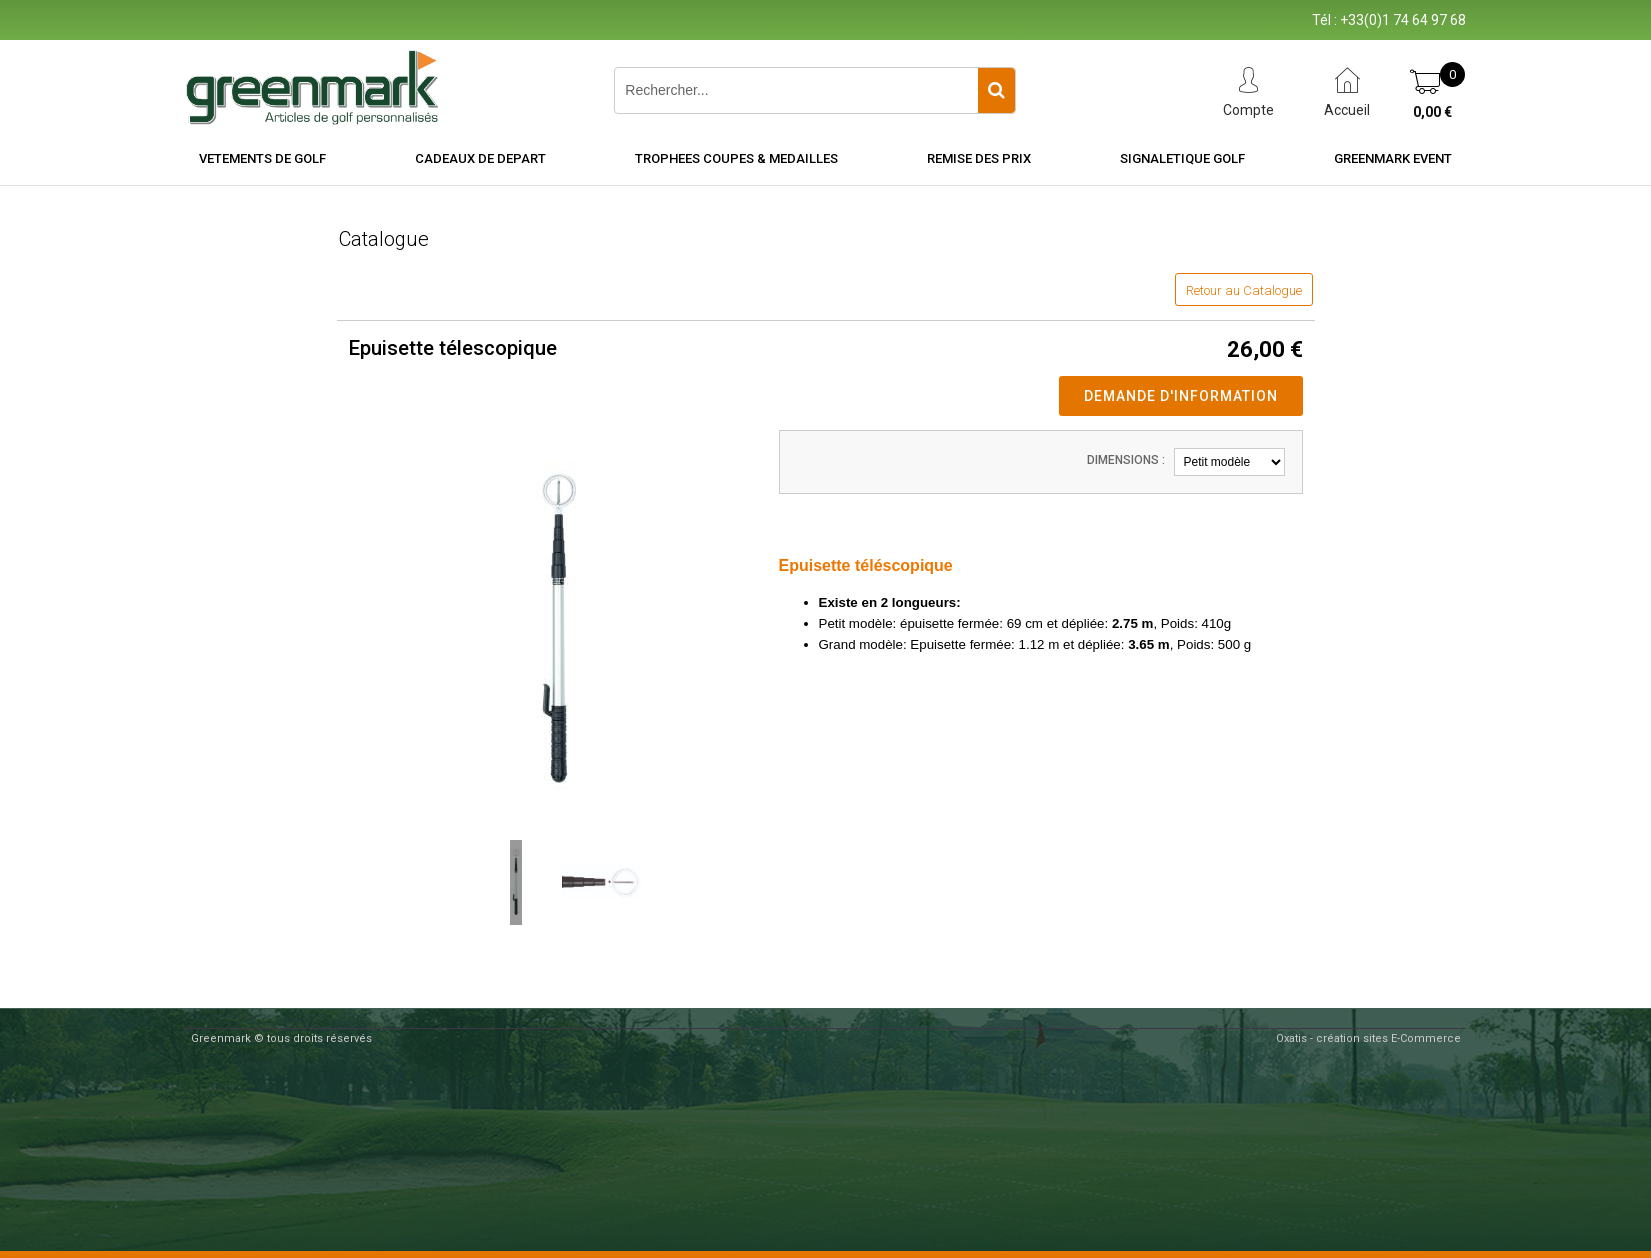  What do you see at coordinates (480, 158) in the screenshot?
I see `CADEAUX DE DEPART` at bounding box center [480, 158].